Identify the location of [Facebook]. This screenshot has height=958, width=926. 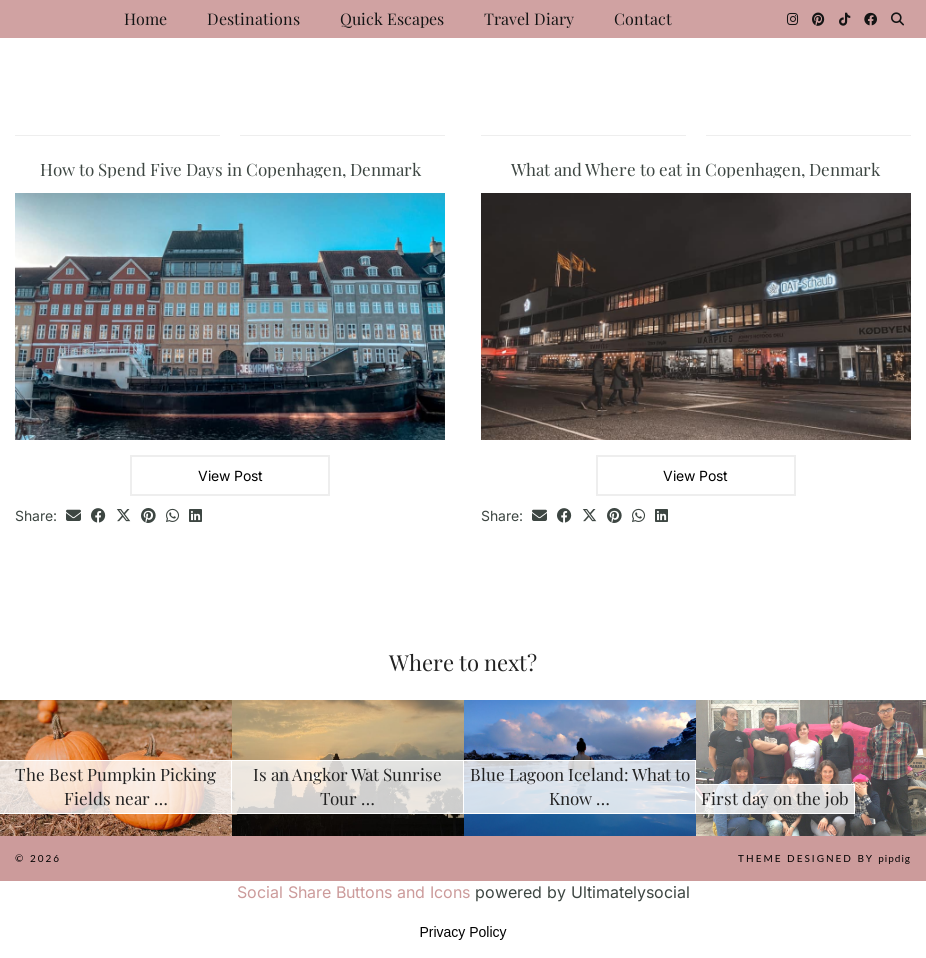
(870, 19).